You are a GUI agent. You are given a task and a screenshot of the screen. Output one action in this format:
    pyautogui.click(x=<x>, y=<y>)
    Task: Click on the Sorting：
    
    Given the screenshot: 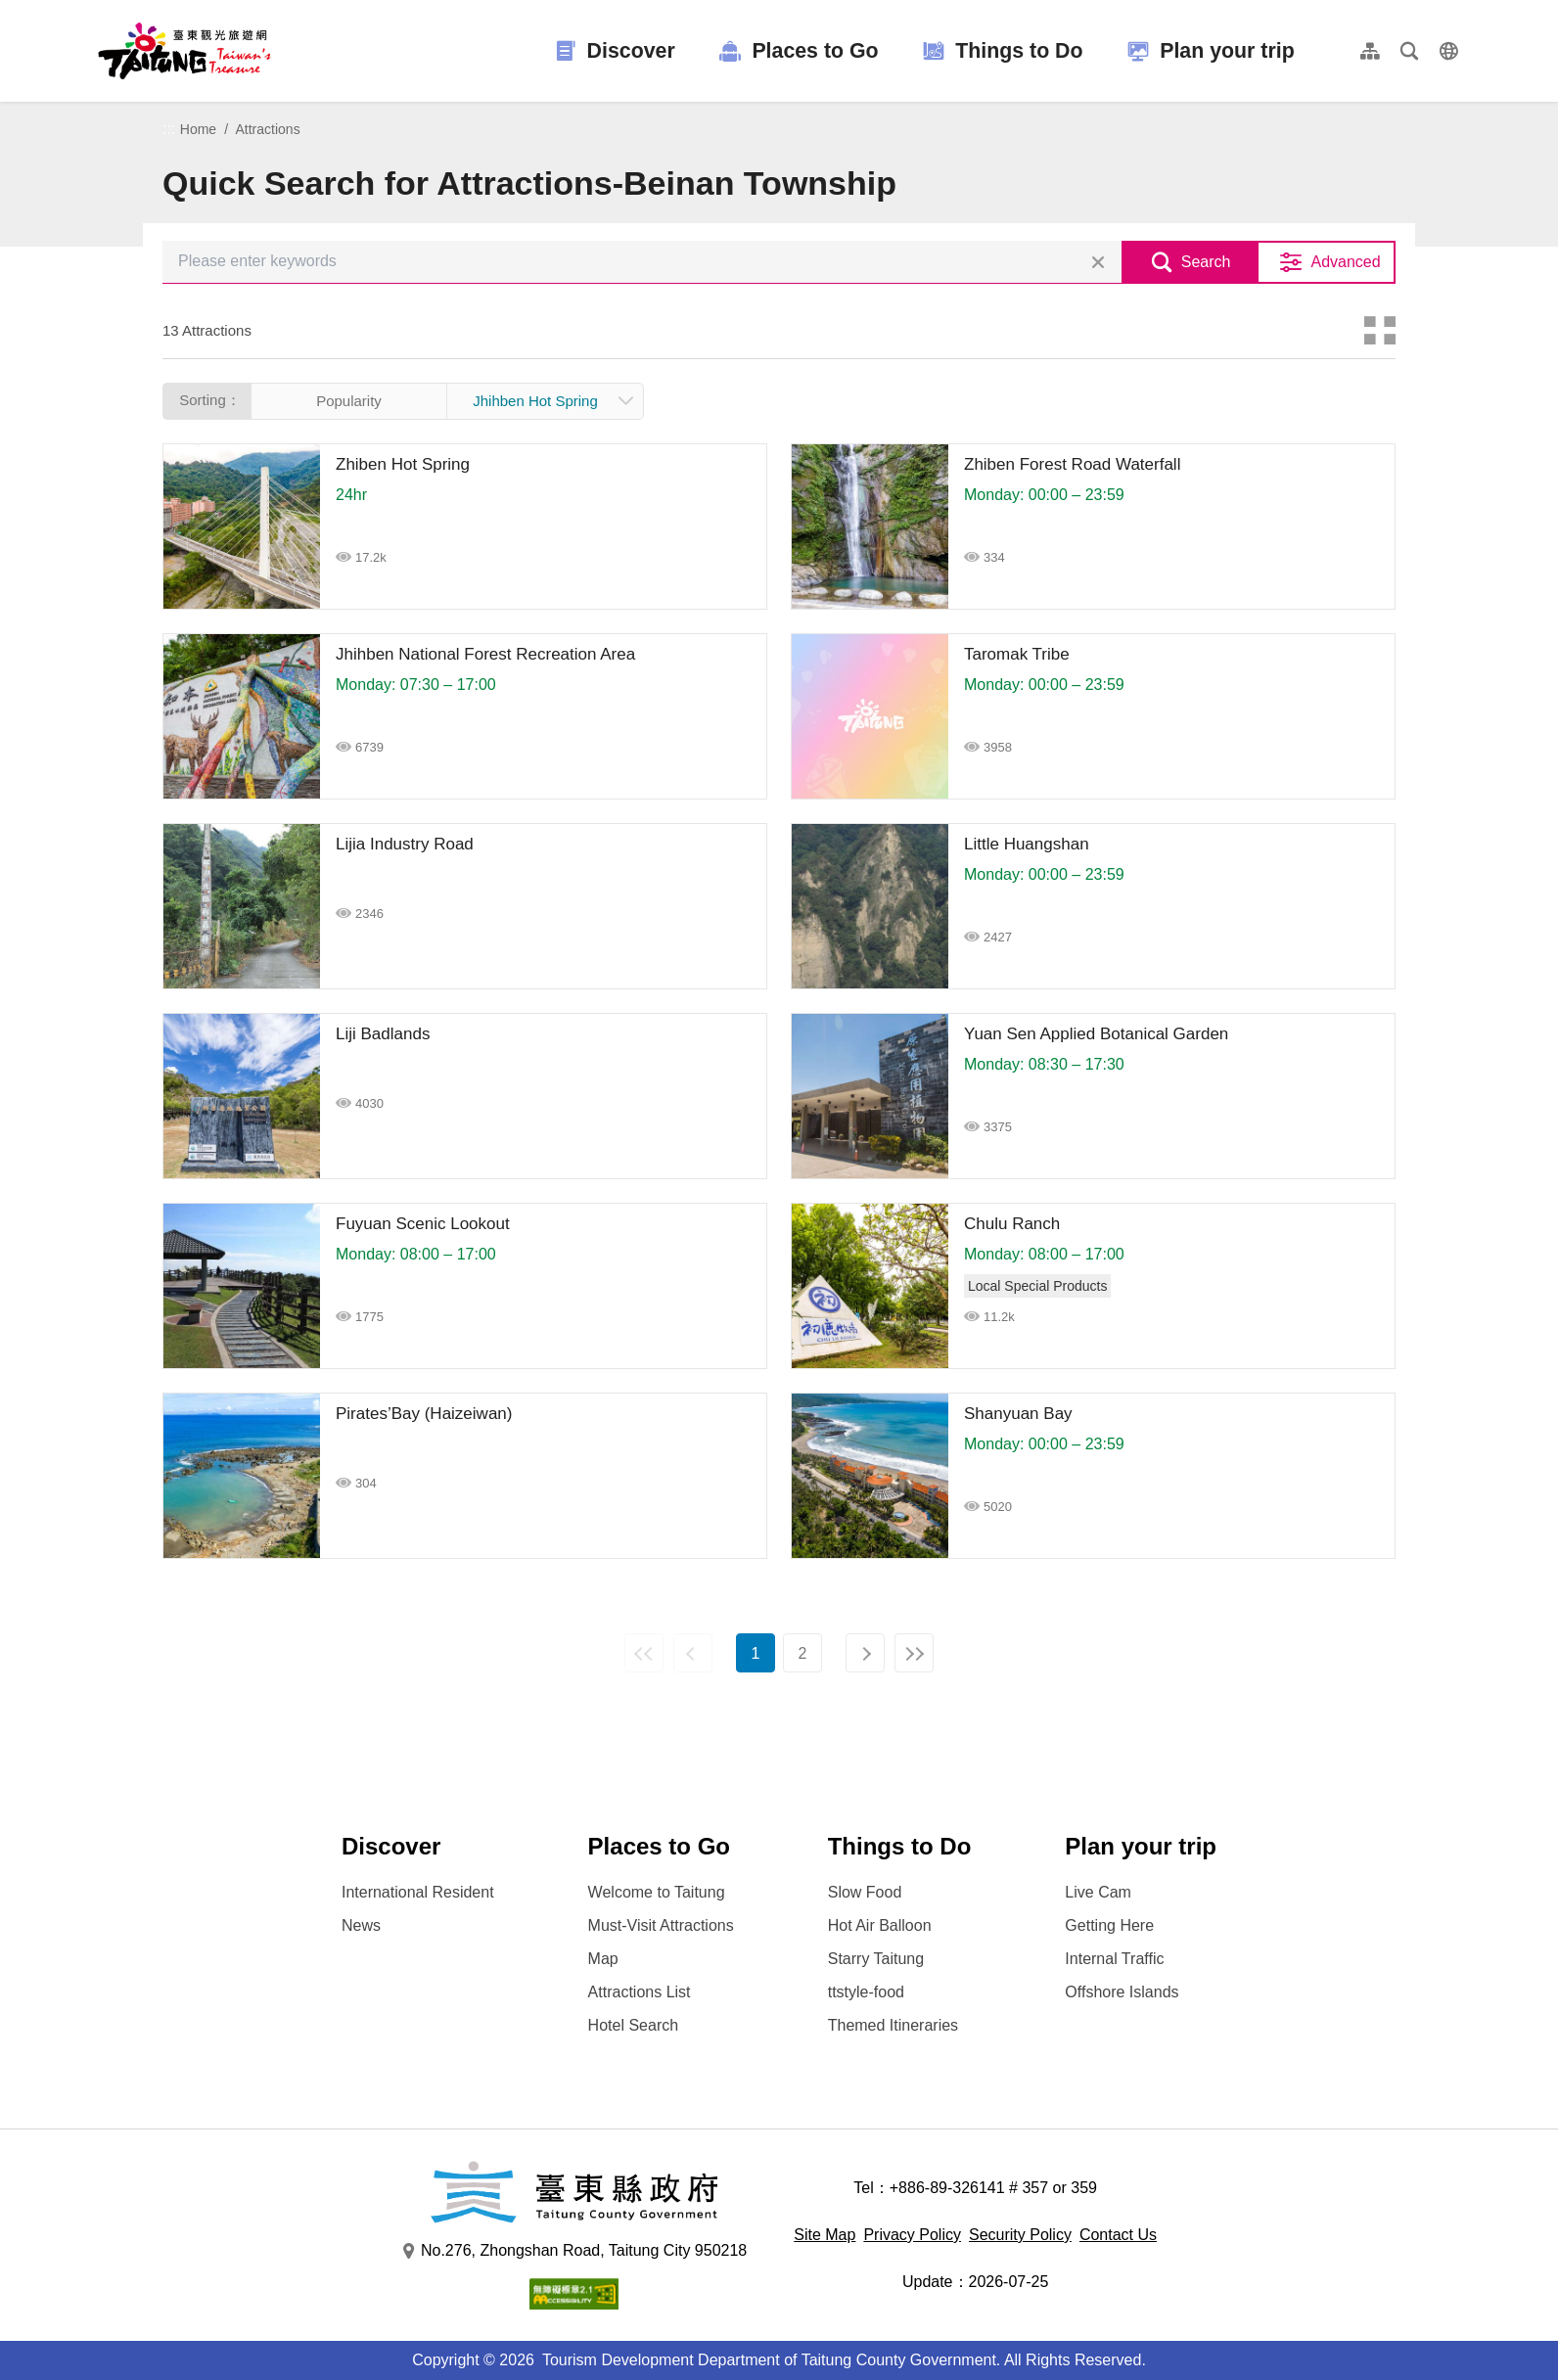 What is the action you would take?
    pyautogui.click(x=210, y=399)
    